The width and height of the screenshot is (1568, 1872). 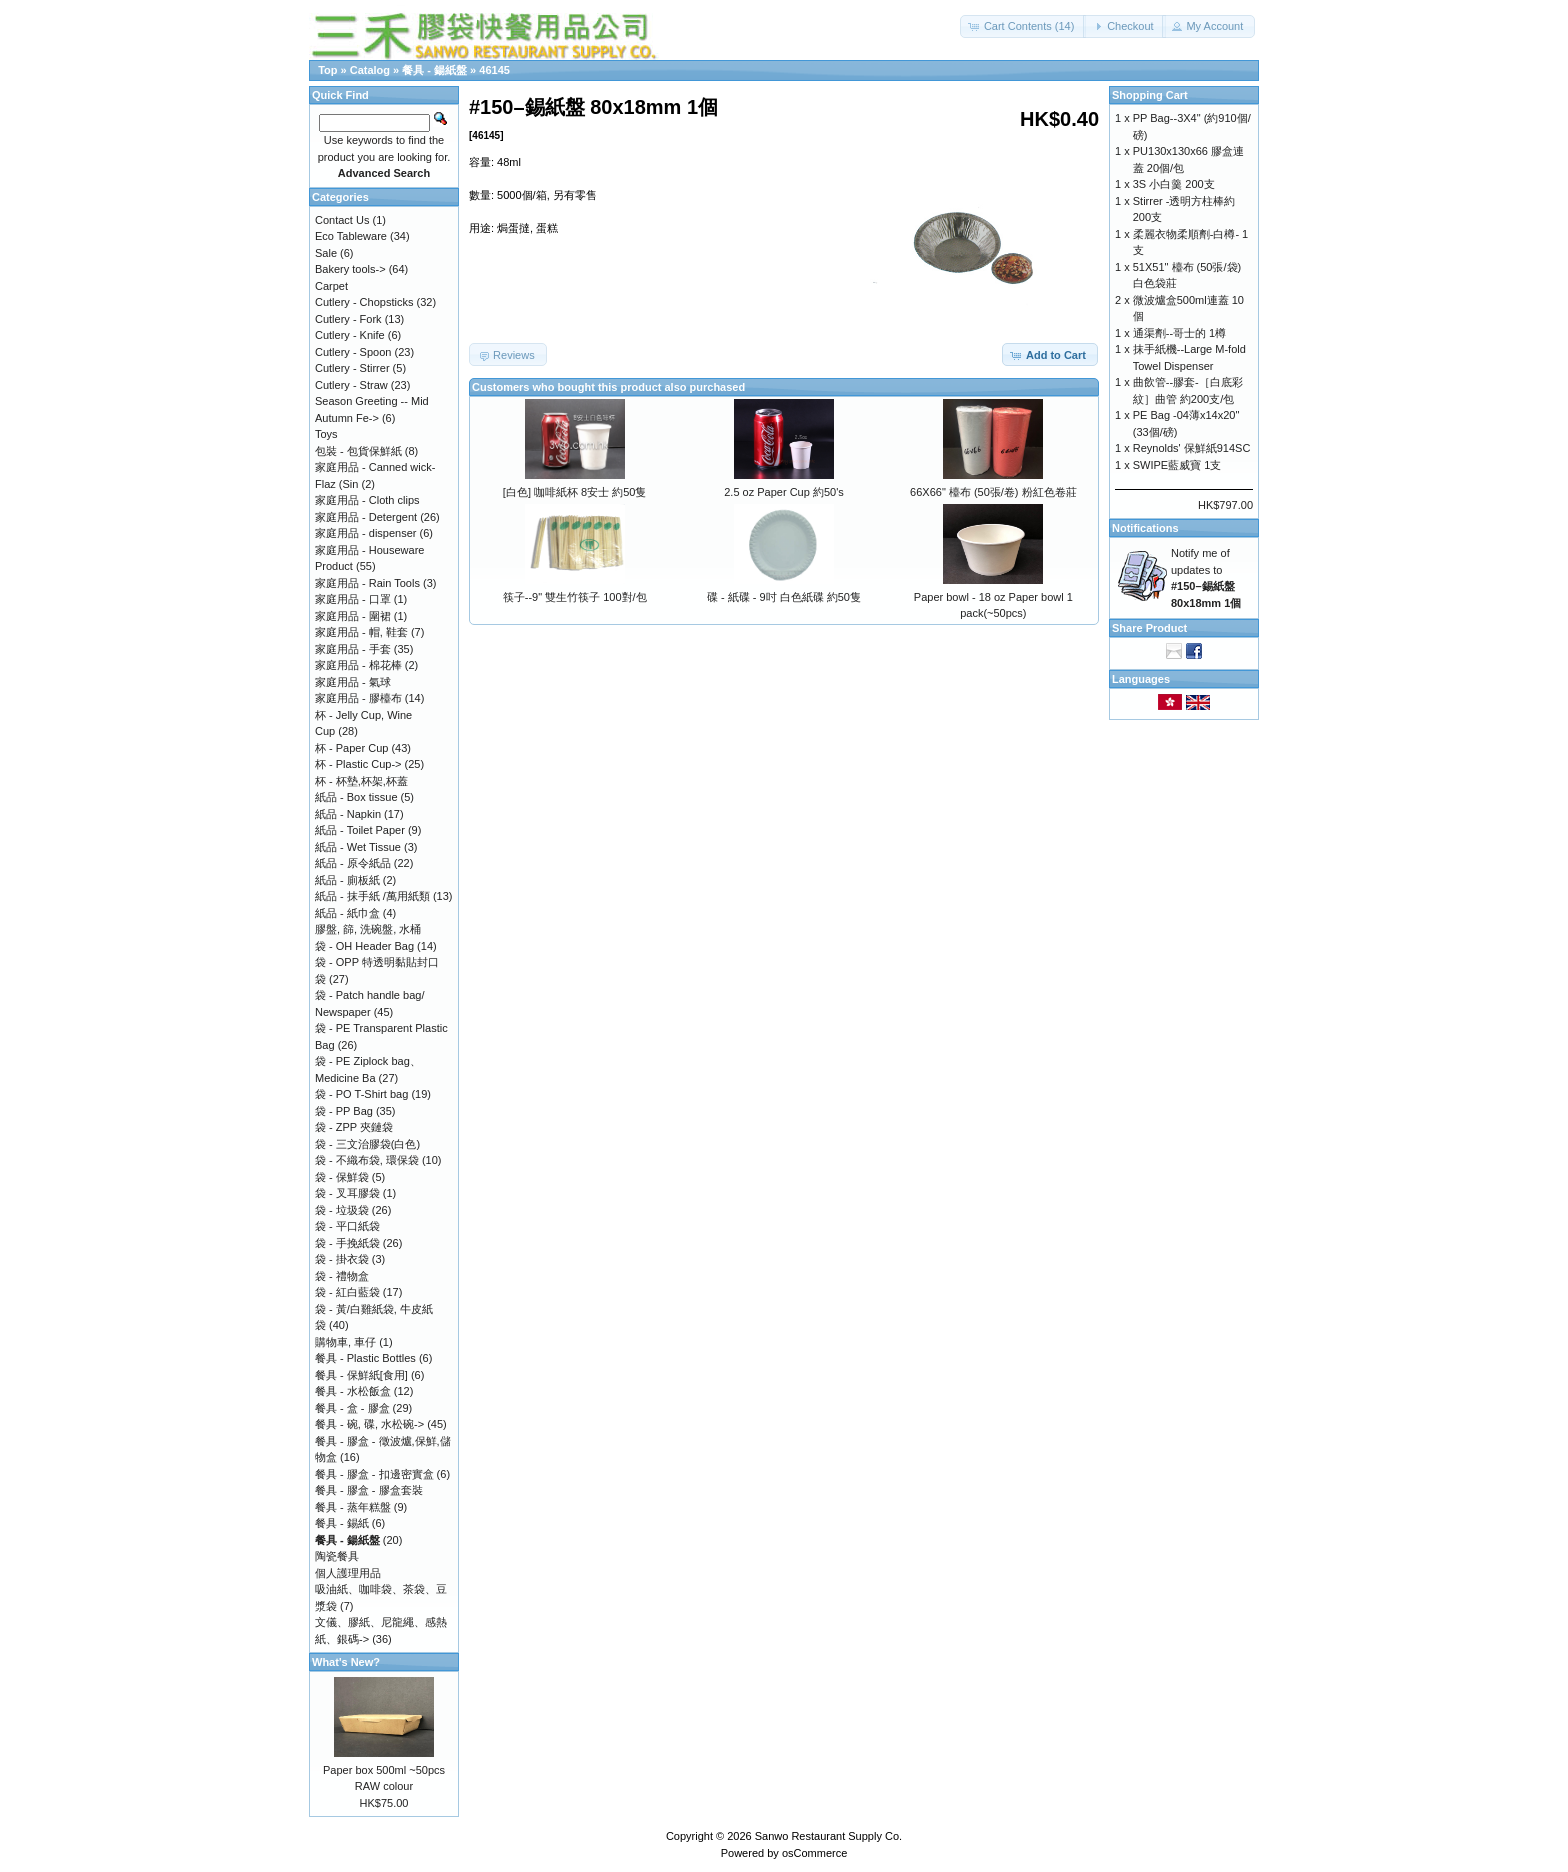 What do you see at coordinates (368, 929) in the screenshot?
I see `膠盤, 篩, 洗碗盤, 水桶` at bounding box center [368, 929].